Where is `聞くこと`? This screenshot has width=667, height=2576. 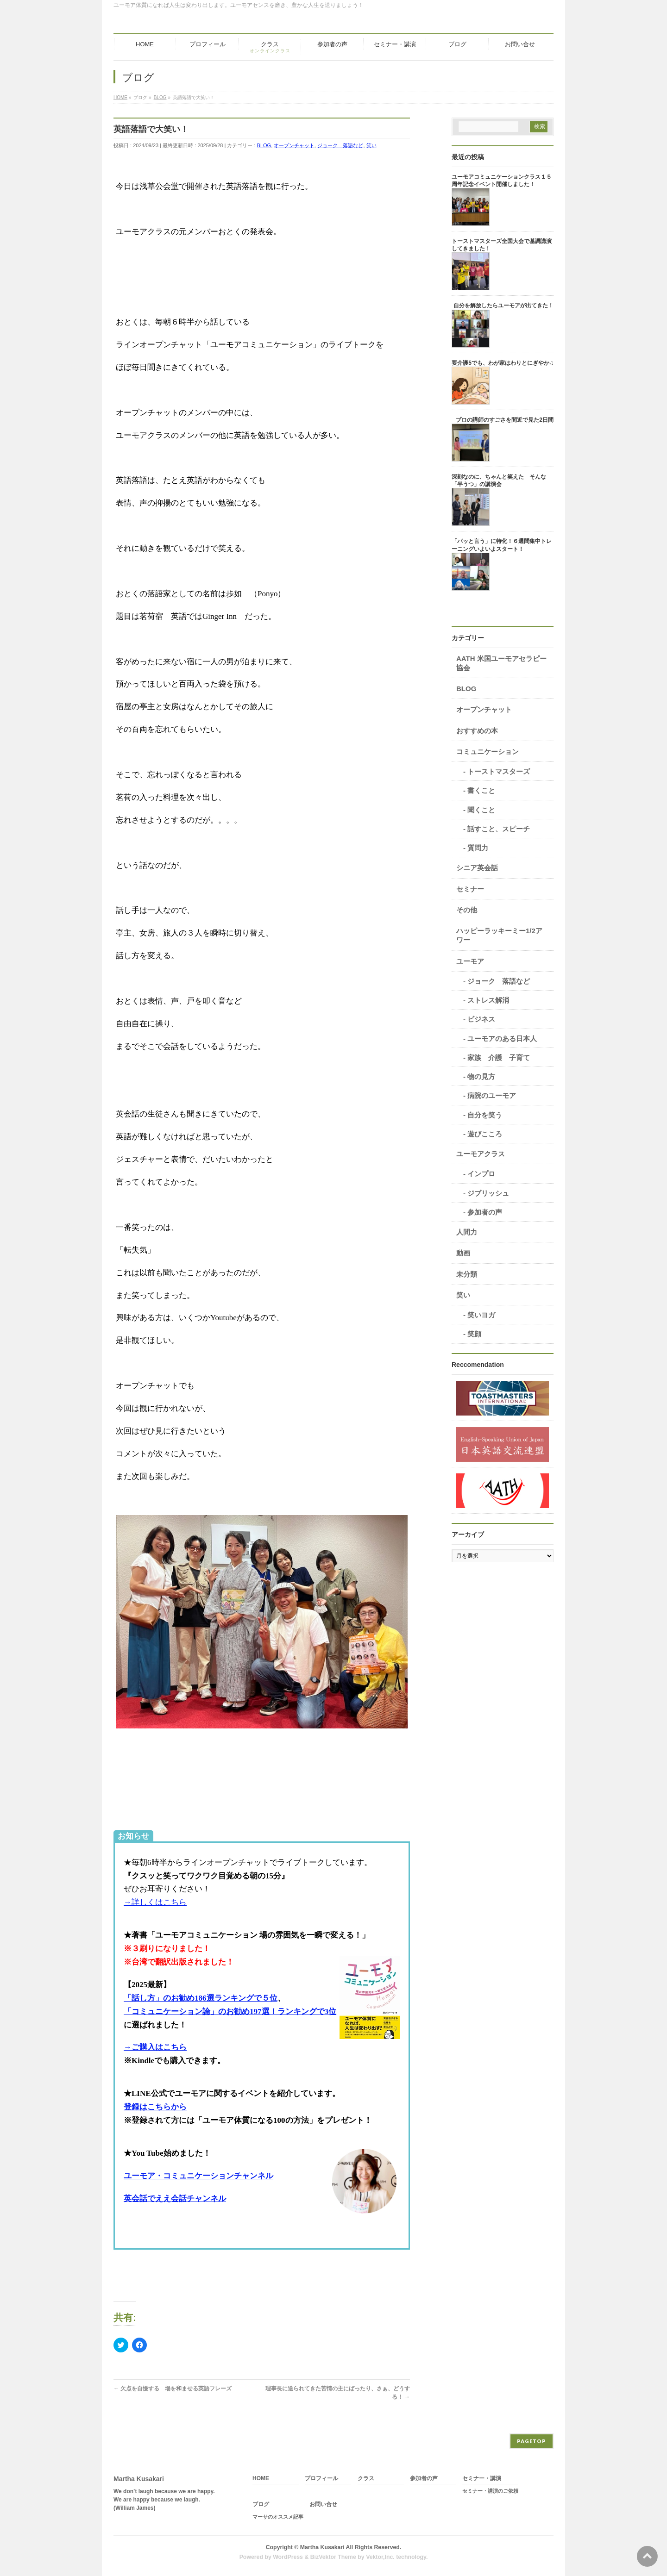
聞くこと is located at coordinates (481, 810).